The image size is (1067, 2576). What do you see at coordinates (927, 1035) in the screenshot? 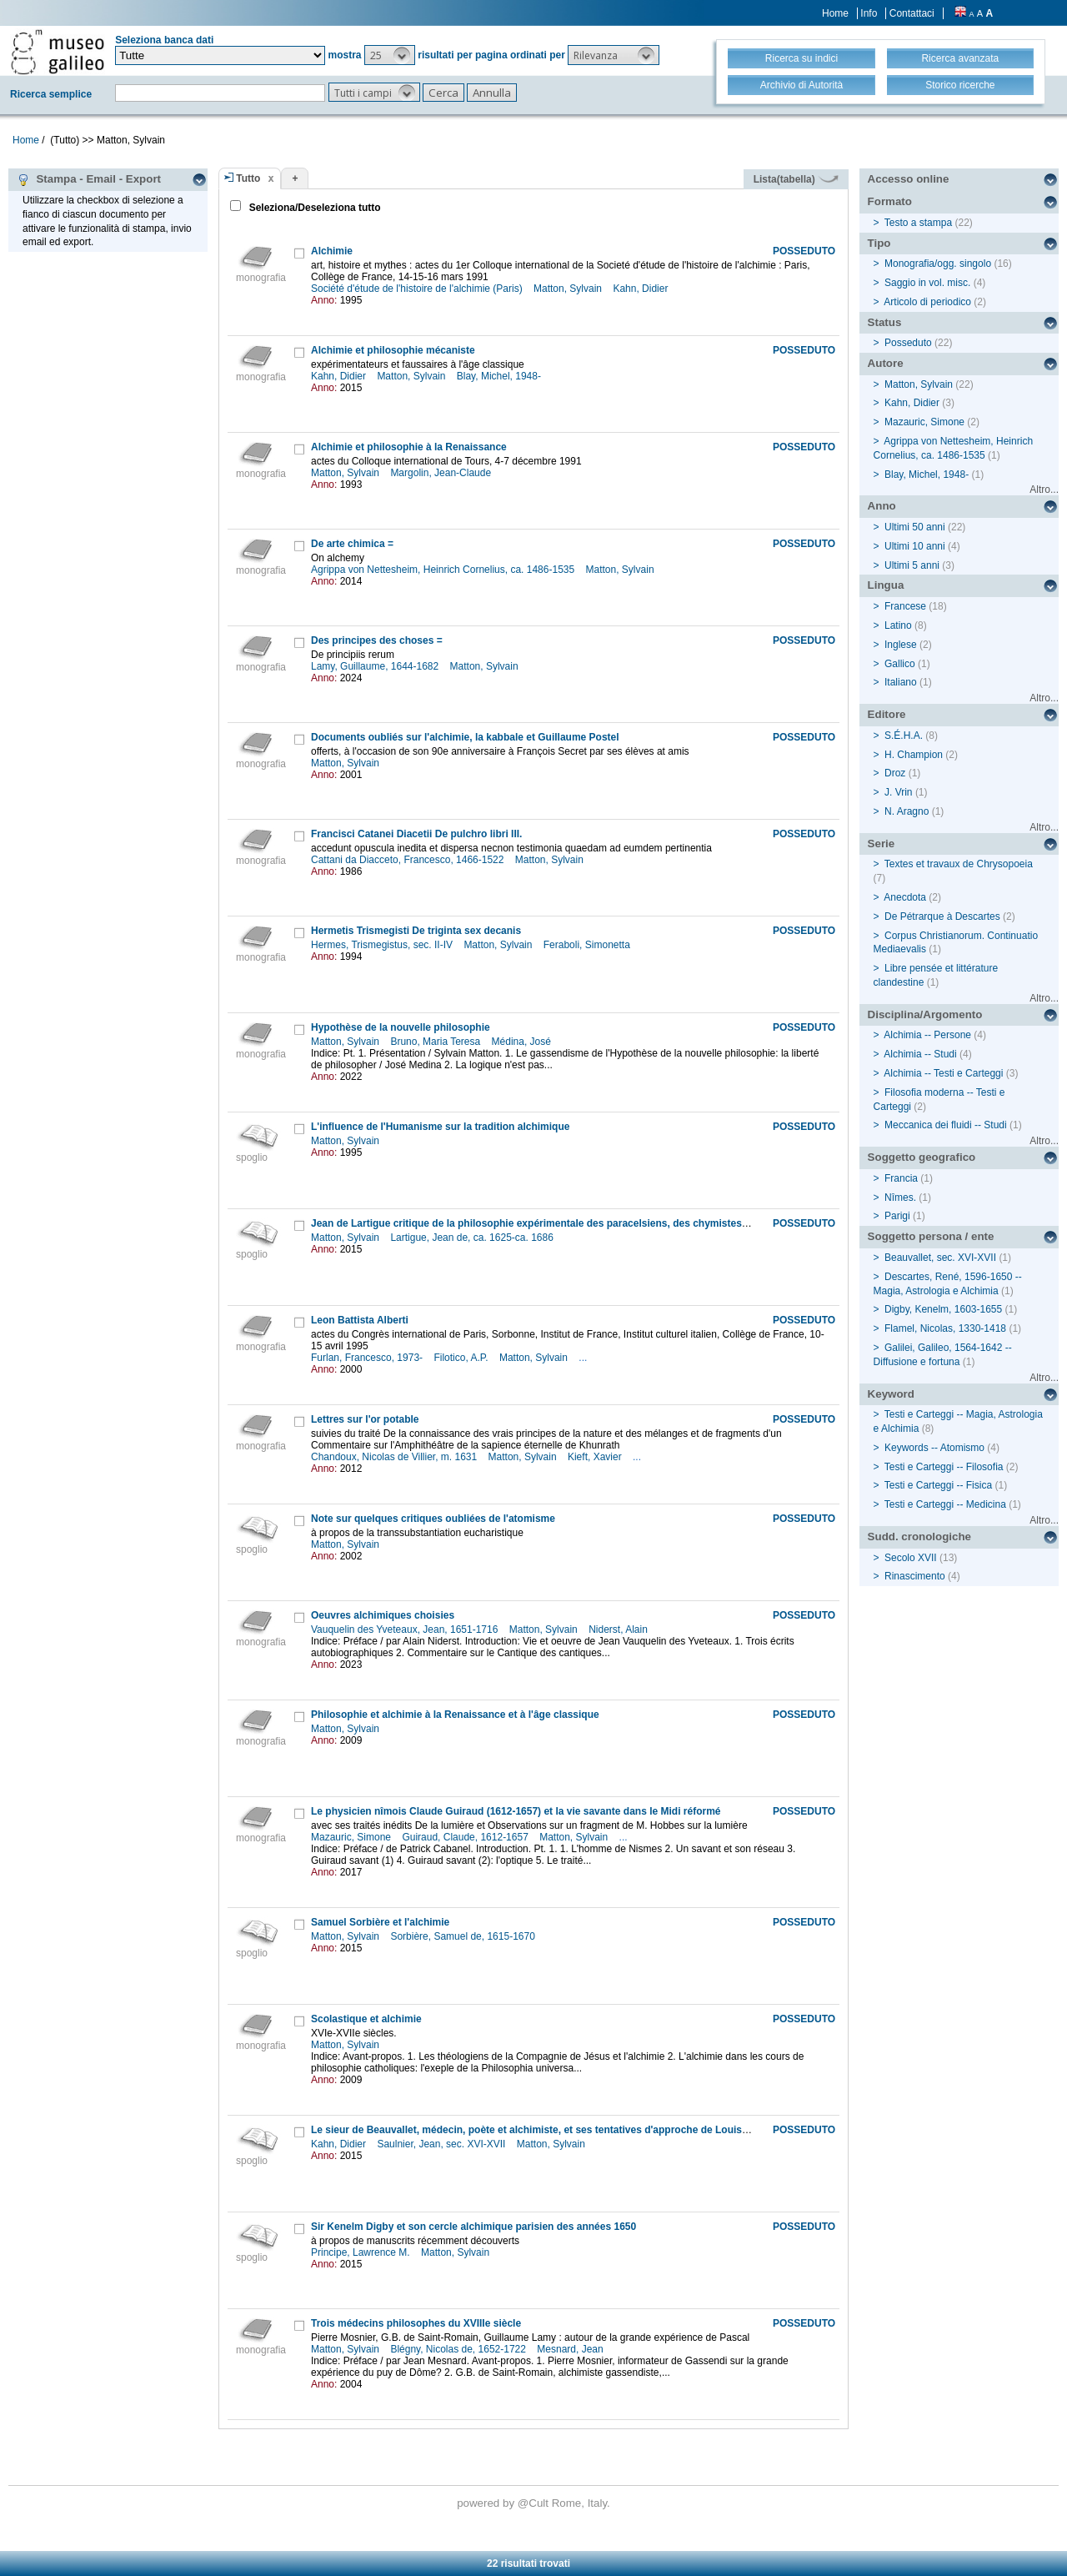
I see `Alchimia -- Persone` at bounding box center [927, 1035].